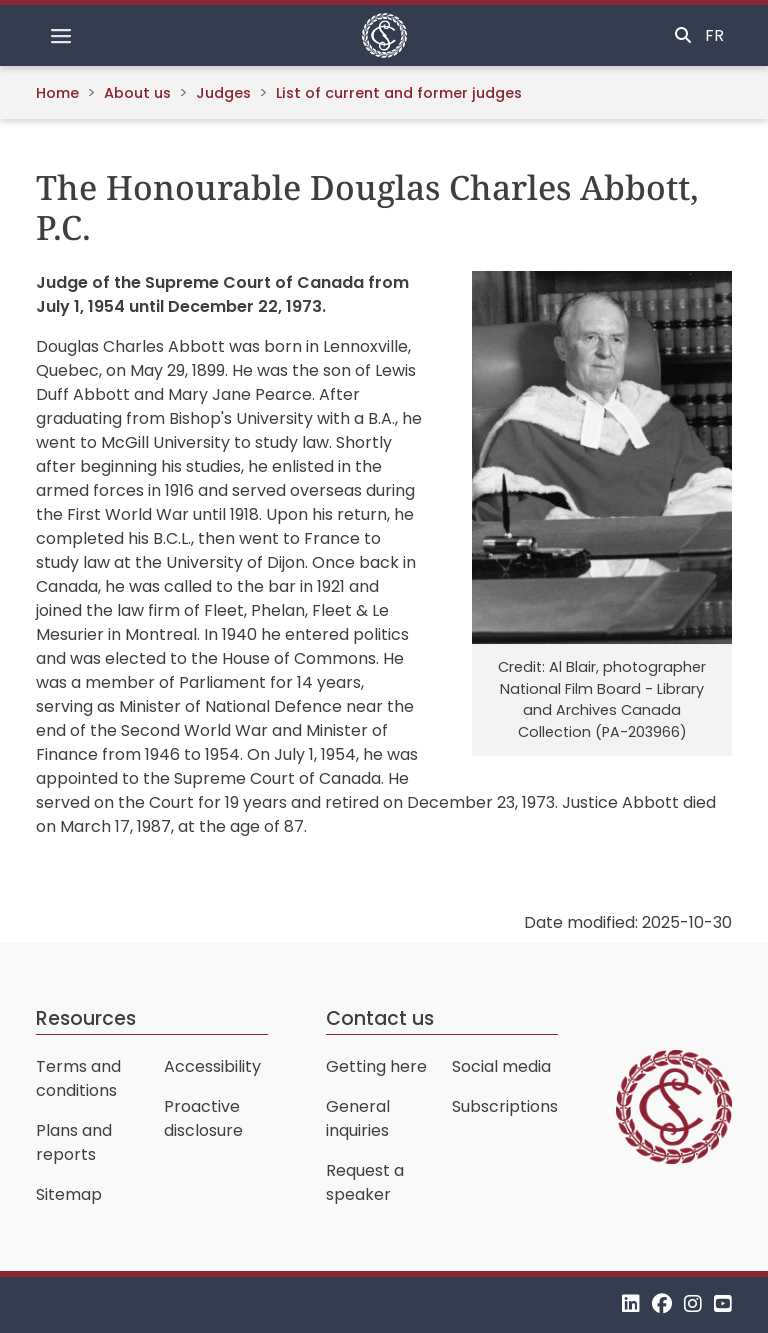  What do you see at coordinates (365, 1182) in the screenshot?
I see `Request a speaker` at bounding box center [365, 1182].